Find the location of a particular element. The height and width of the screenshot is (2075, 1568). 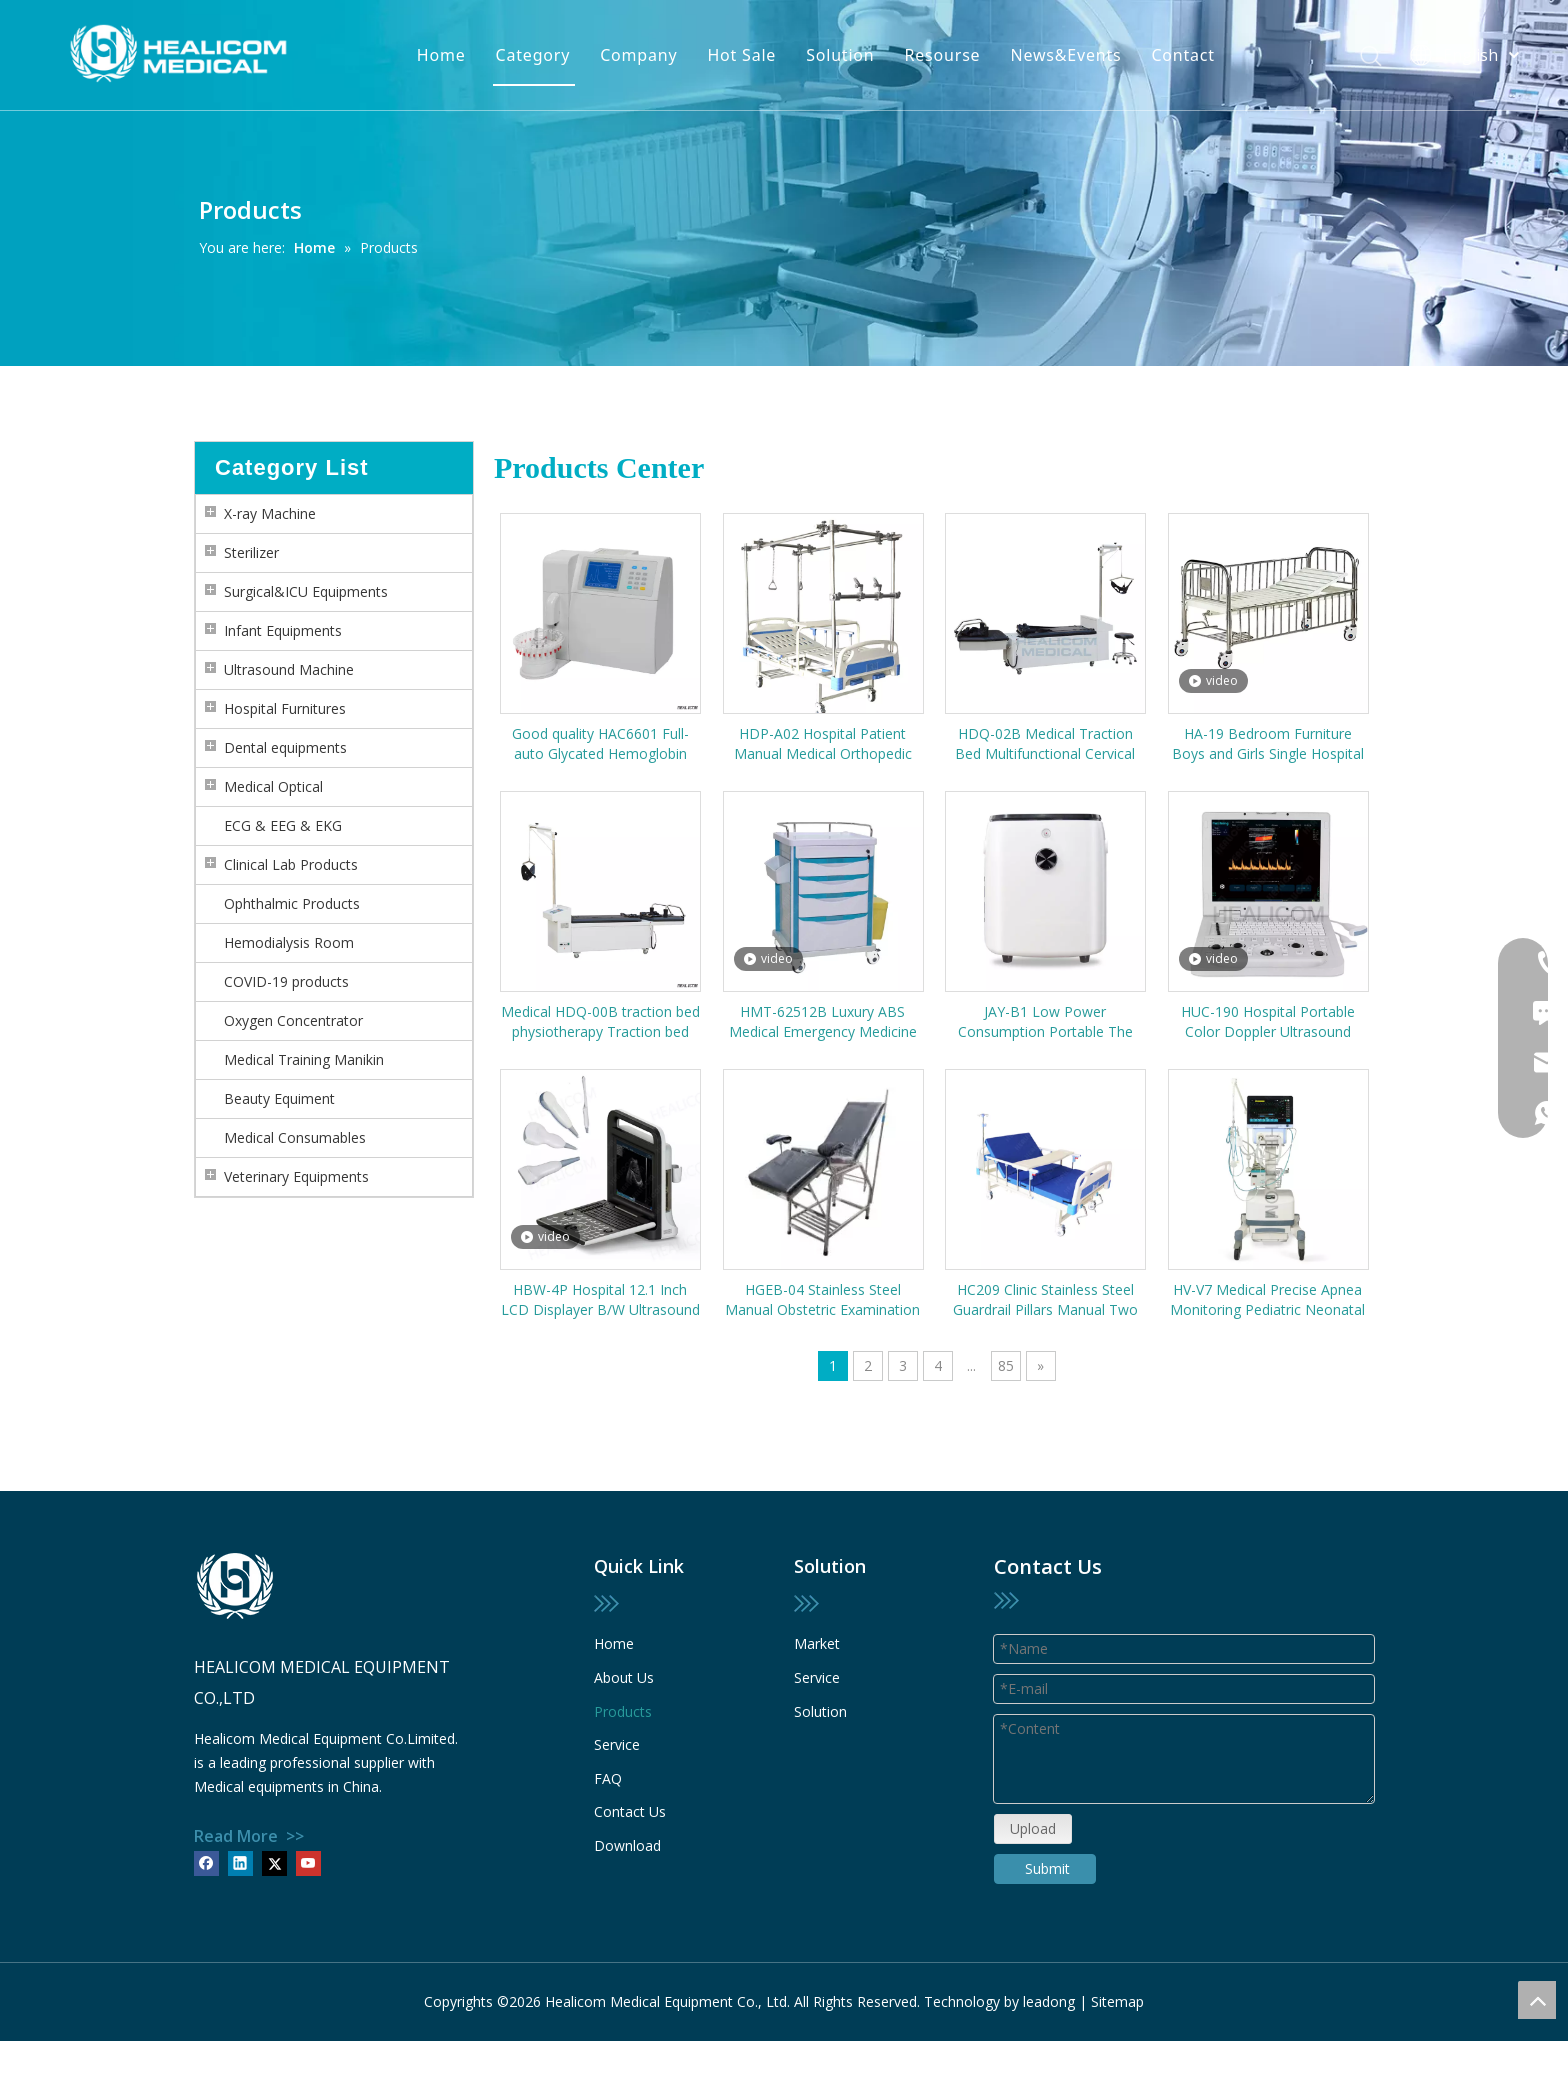

leadong is located at coordinates (1049, 2001).